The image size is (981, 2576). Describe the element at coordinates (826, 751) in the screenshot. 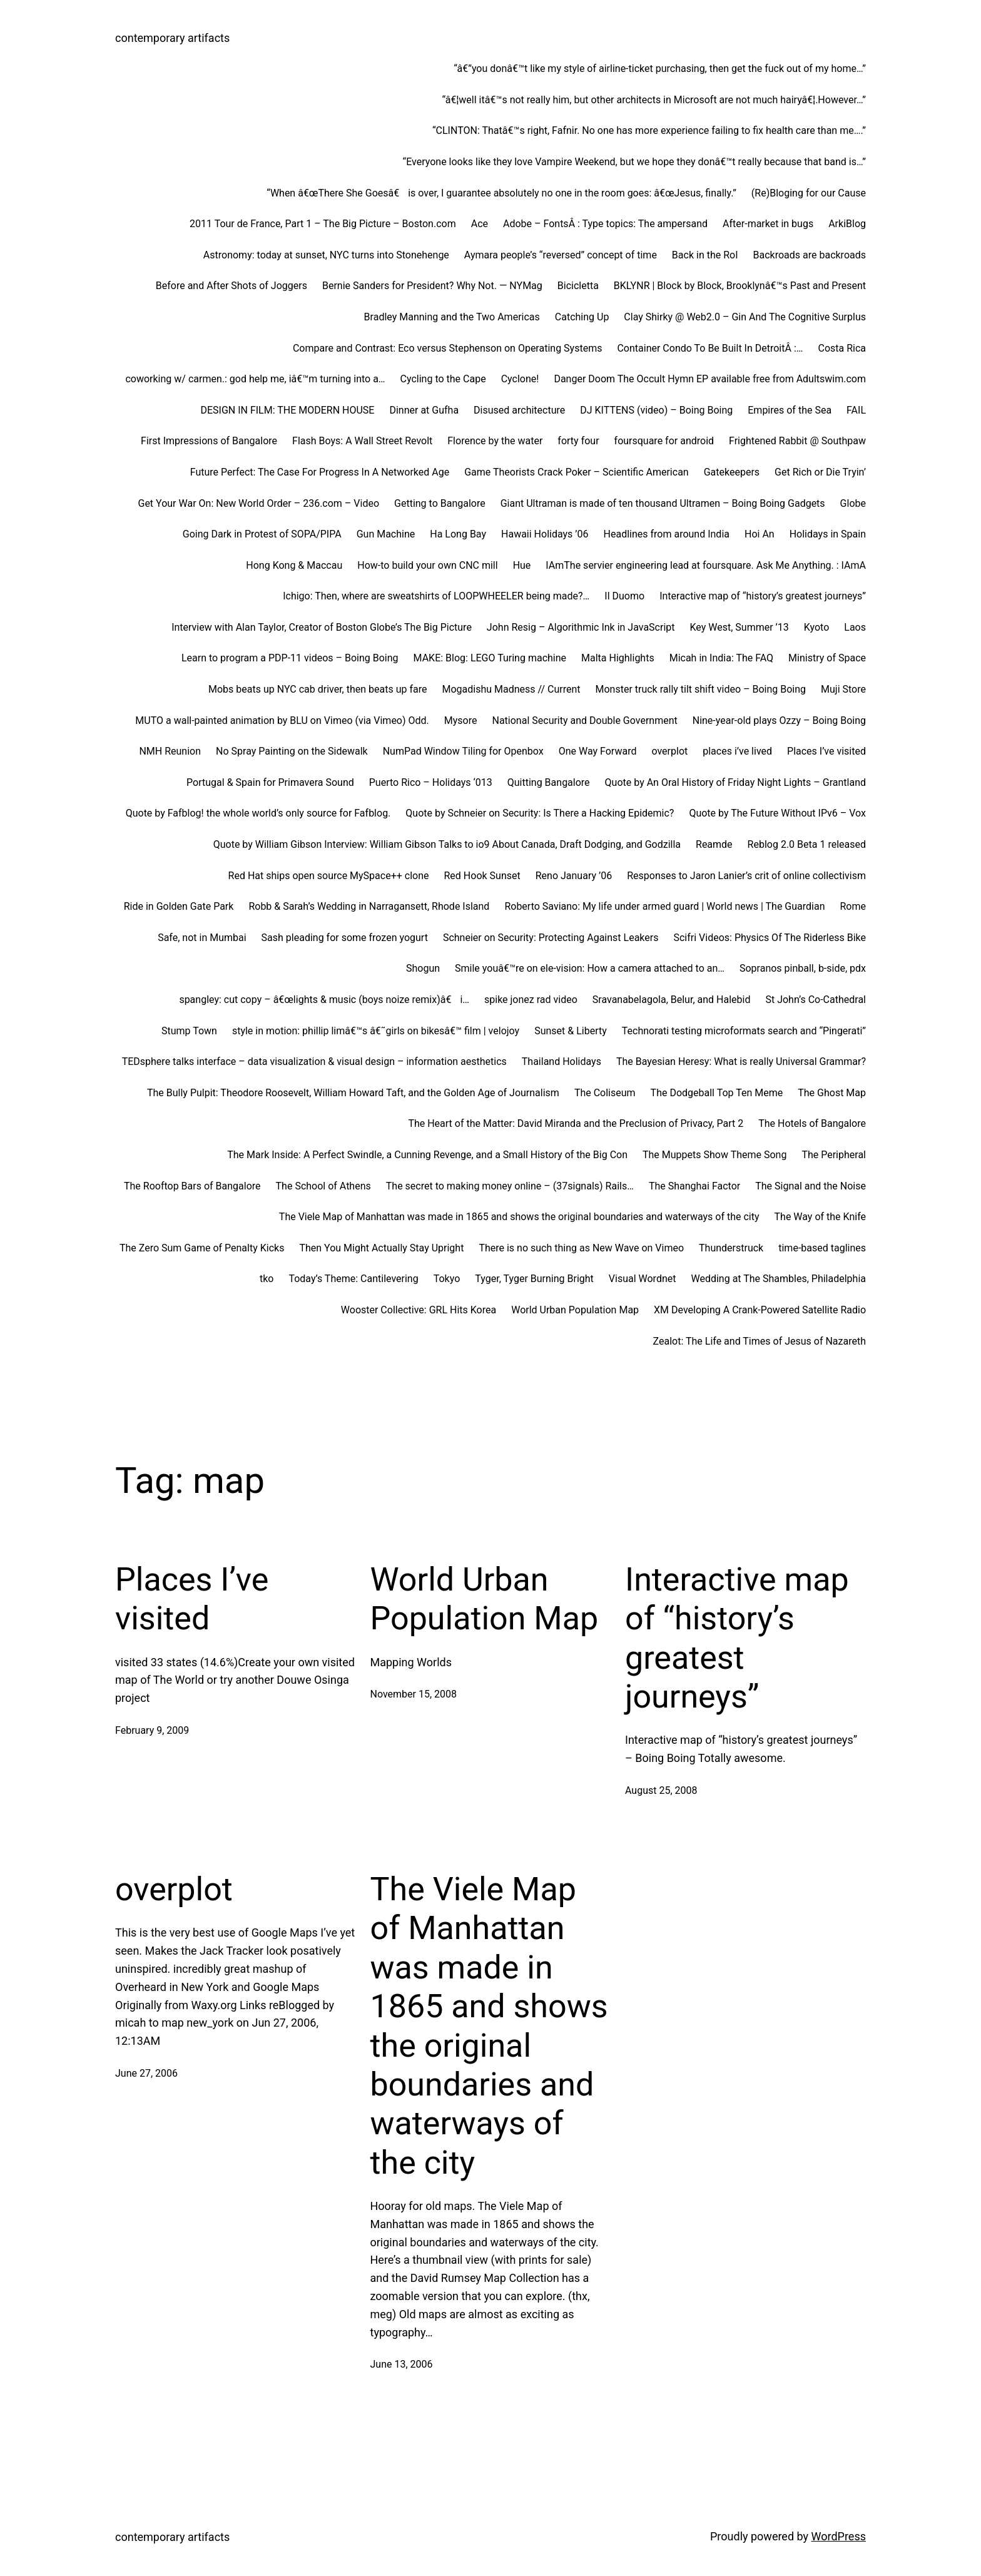

I see `Places I’ve visited` at that location.